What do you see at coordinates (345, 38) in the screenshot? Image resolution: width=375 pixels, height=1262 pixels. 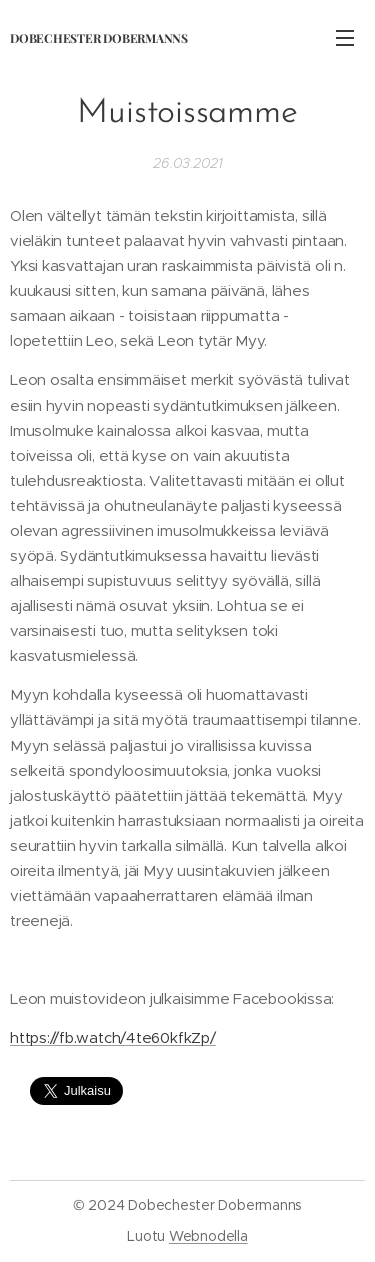 I see `Valikko` at bounding box center [345, 38].